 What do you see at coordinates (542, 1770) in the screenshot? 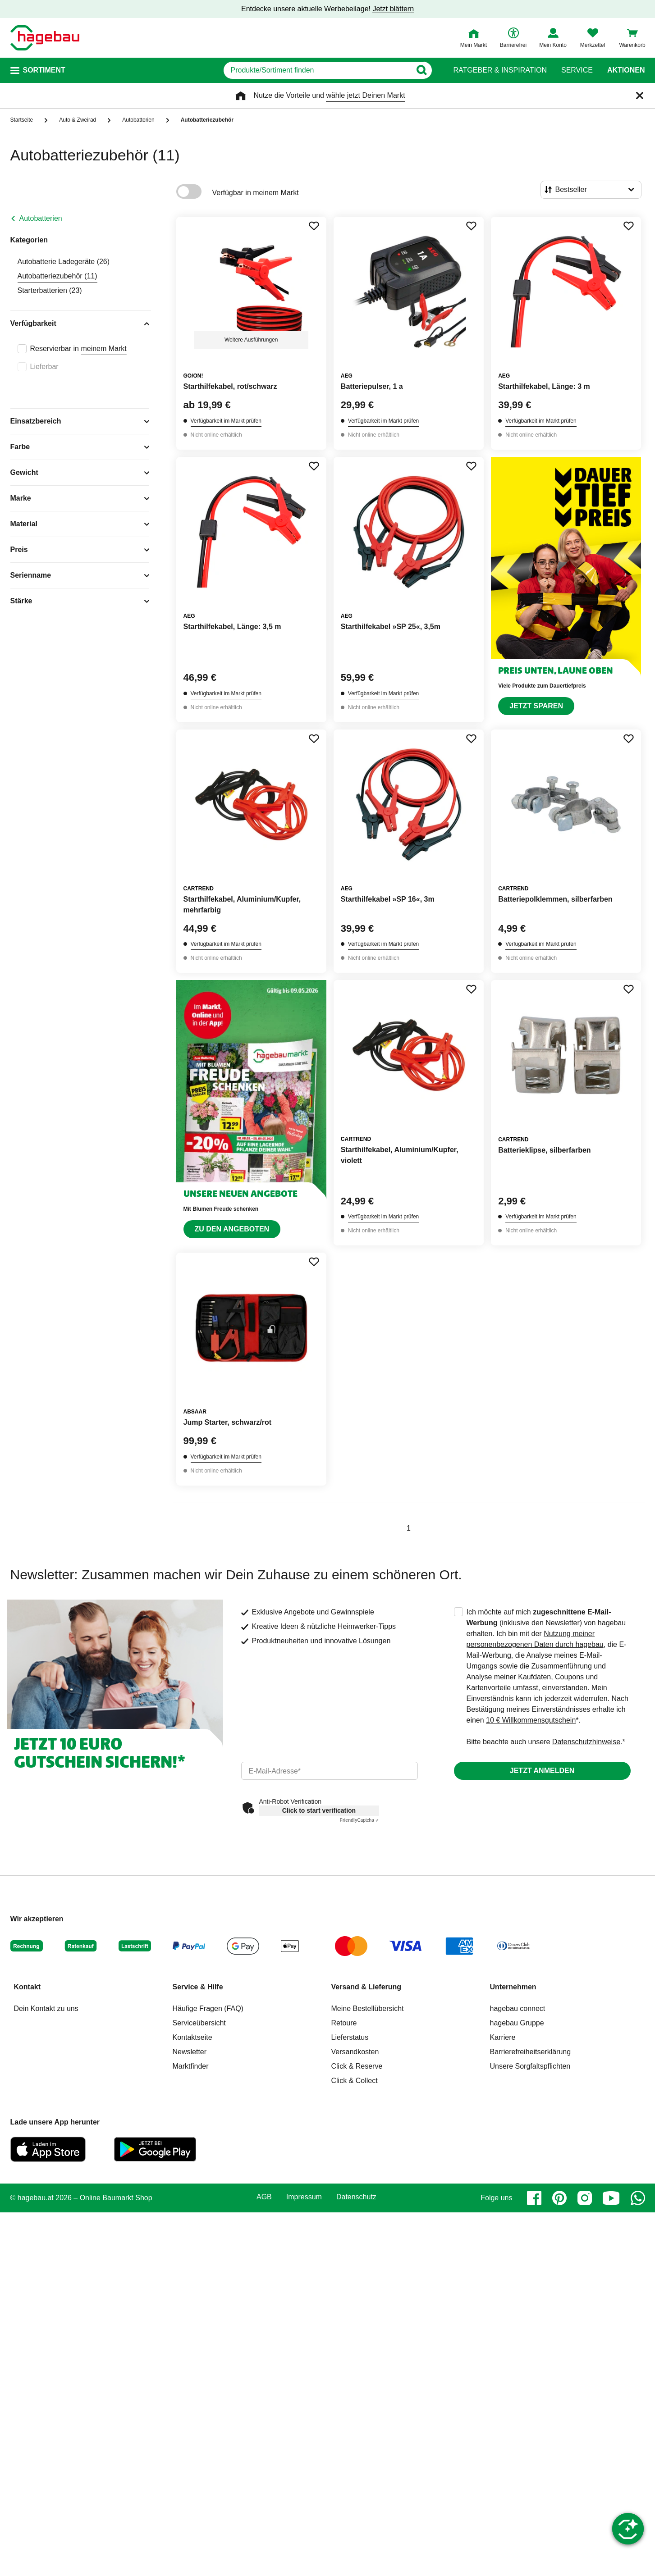
I see `Jetzt anmelden` at bounding box center [542, 1770].